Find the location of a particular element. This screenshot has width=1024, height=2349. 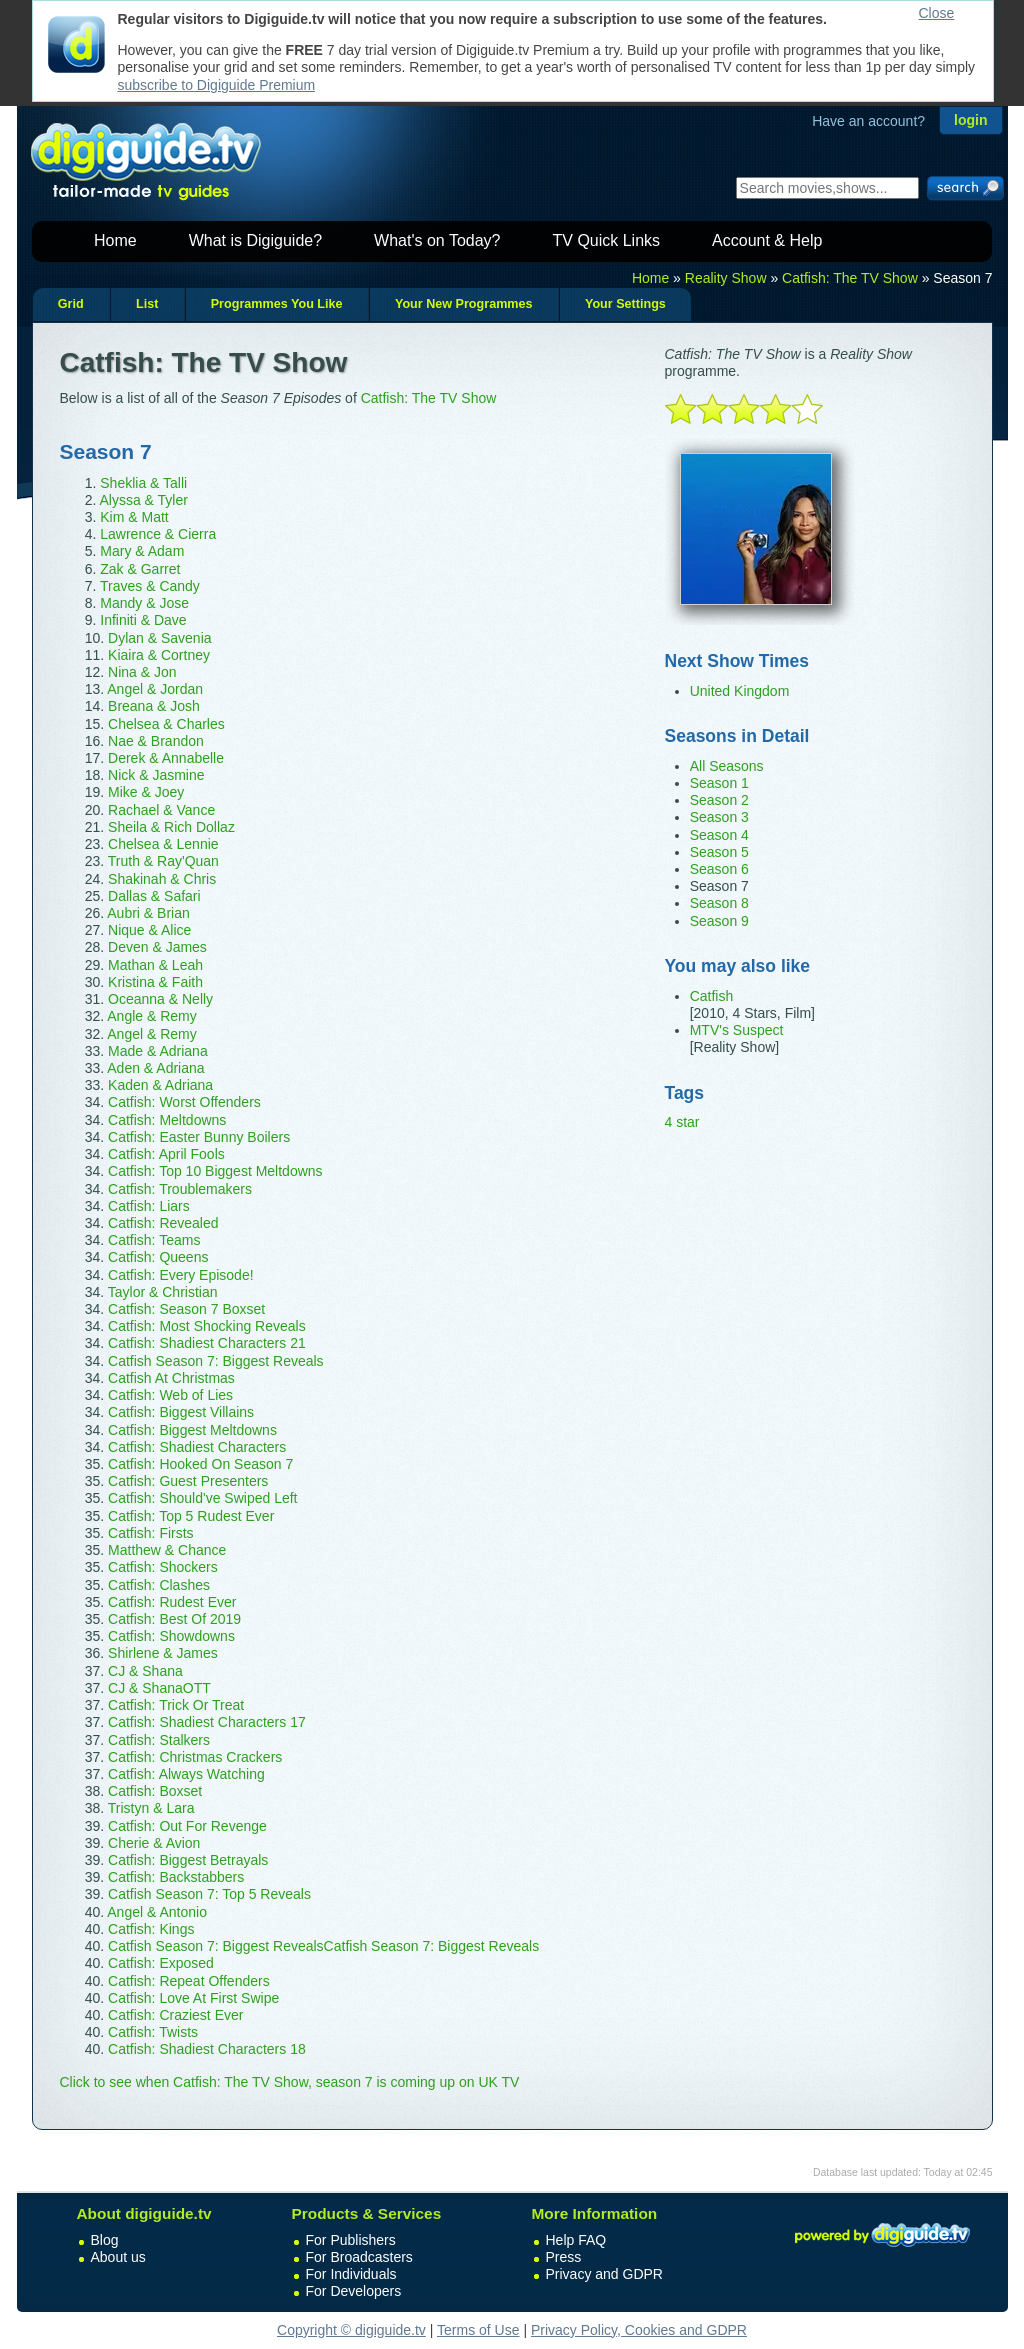

4 star is located at coordinates (682, 1122).